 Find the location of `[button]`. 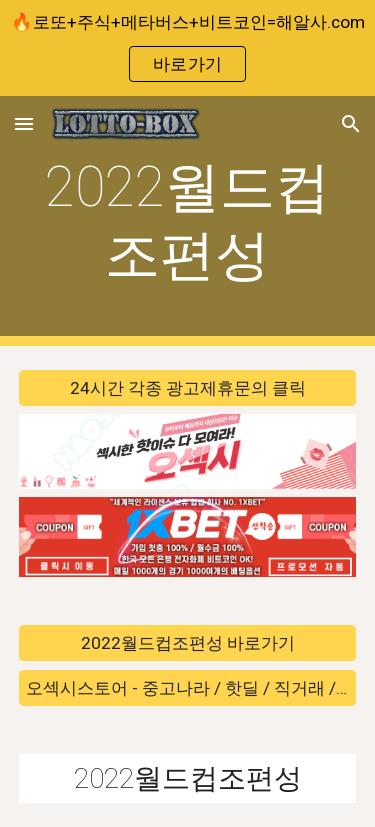

[button] is located at coordinates (24, 123).